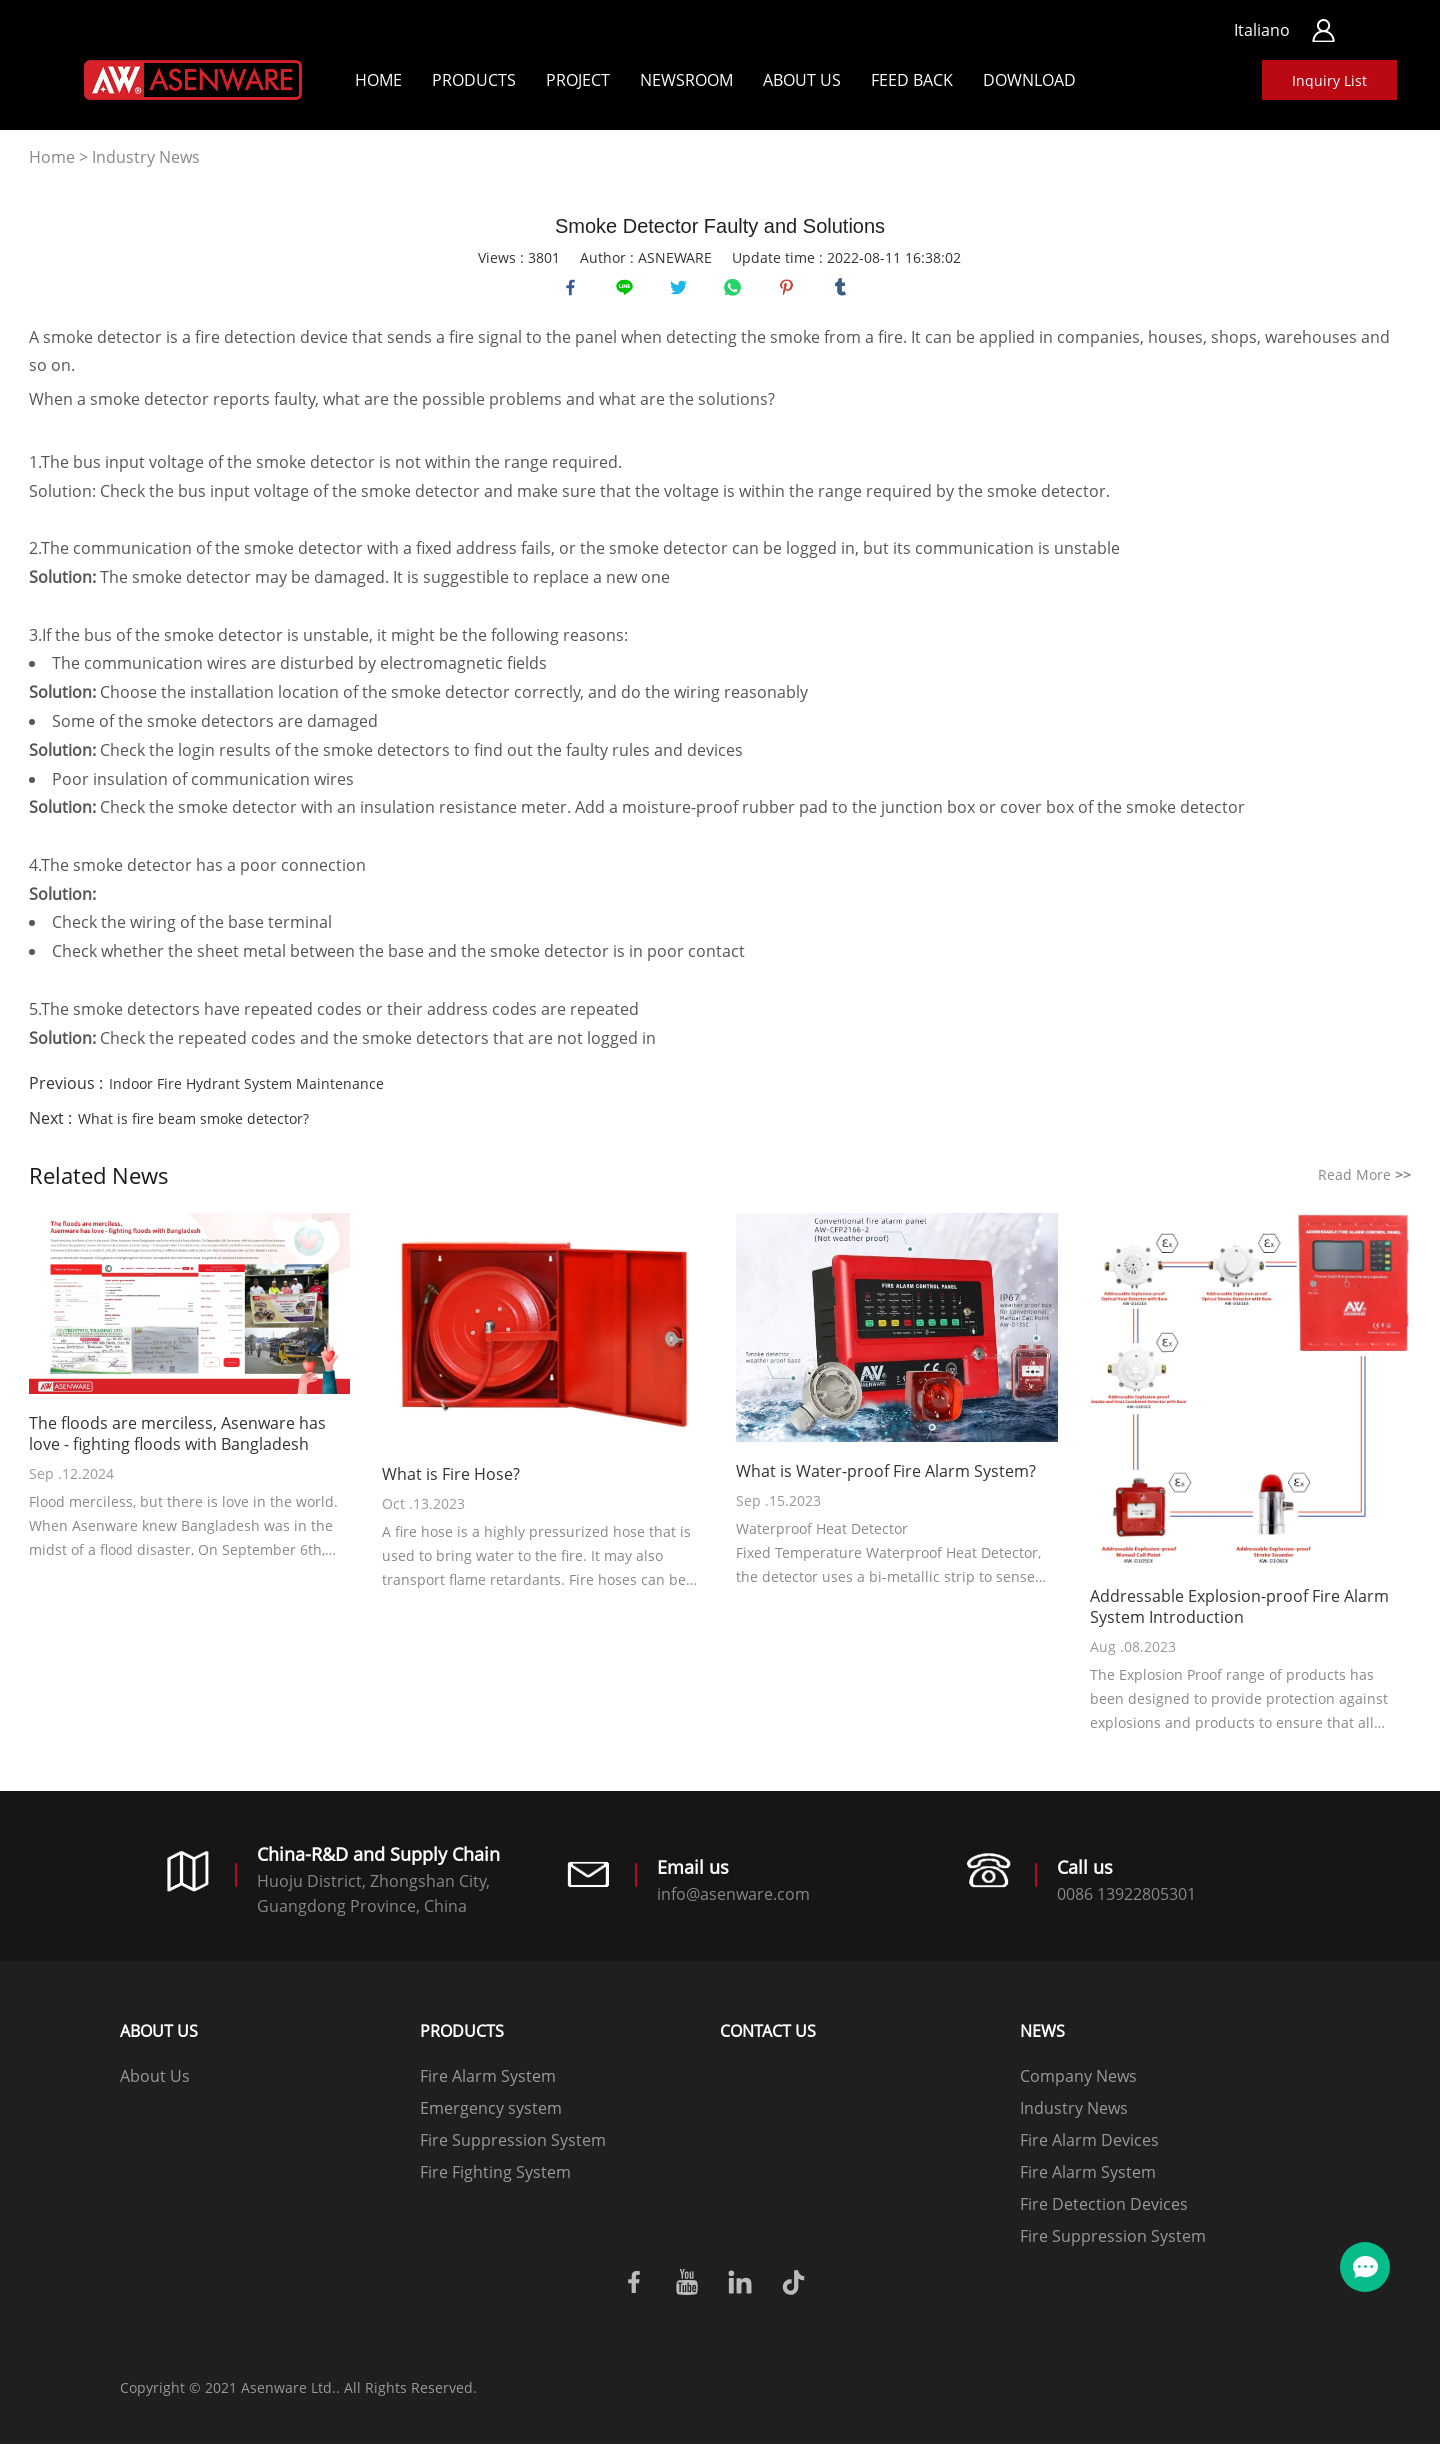 Image resolution: width=1440 pixels, height=2454 pixels. What do you see at coordinates (1329, 80) in the screenshot?
I see `Inquiry List` at bounding box center [1329, 80].